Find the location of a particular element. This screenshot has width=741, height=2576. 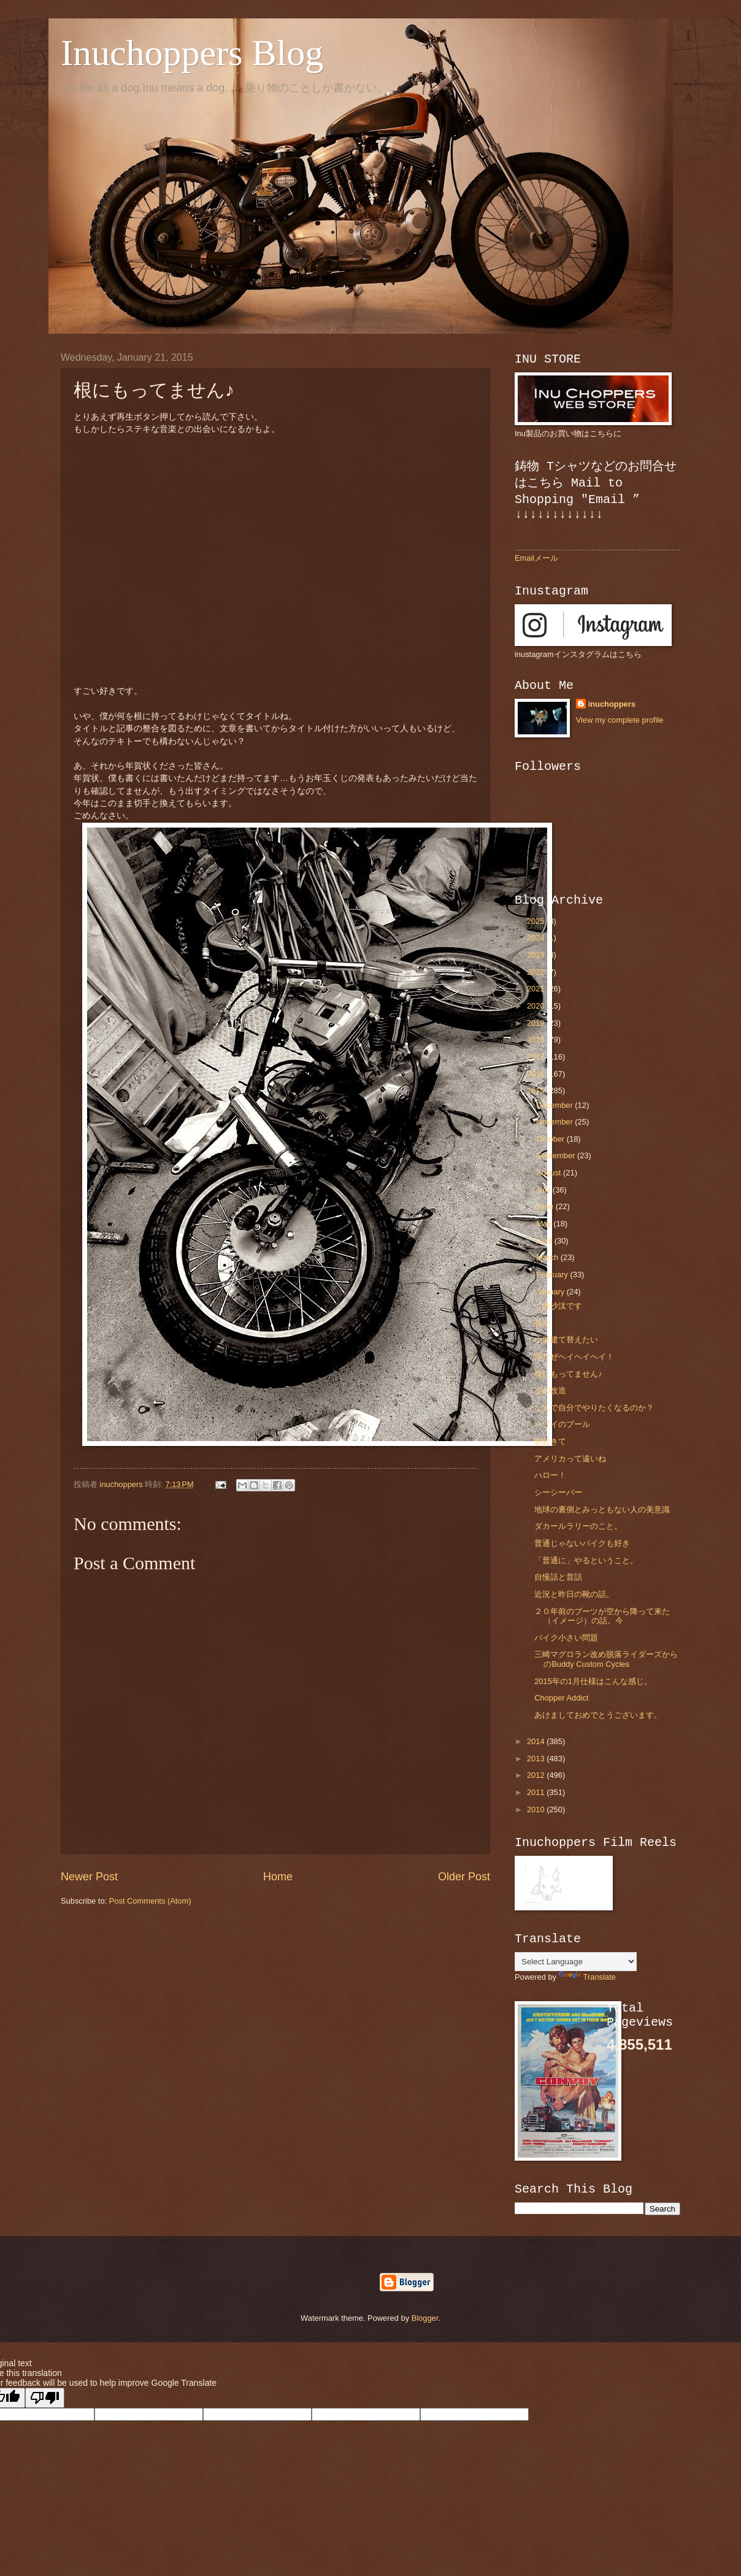

Home is located at coordinates (278, 1876).